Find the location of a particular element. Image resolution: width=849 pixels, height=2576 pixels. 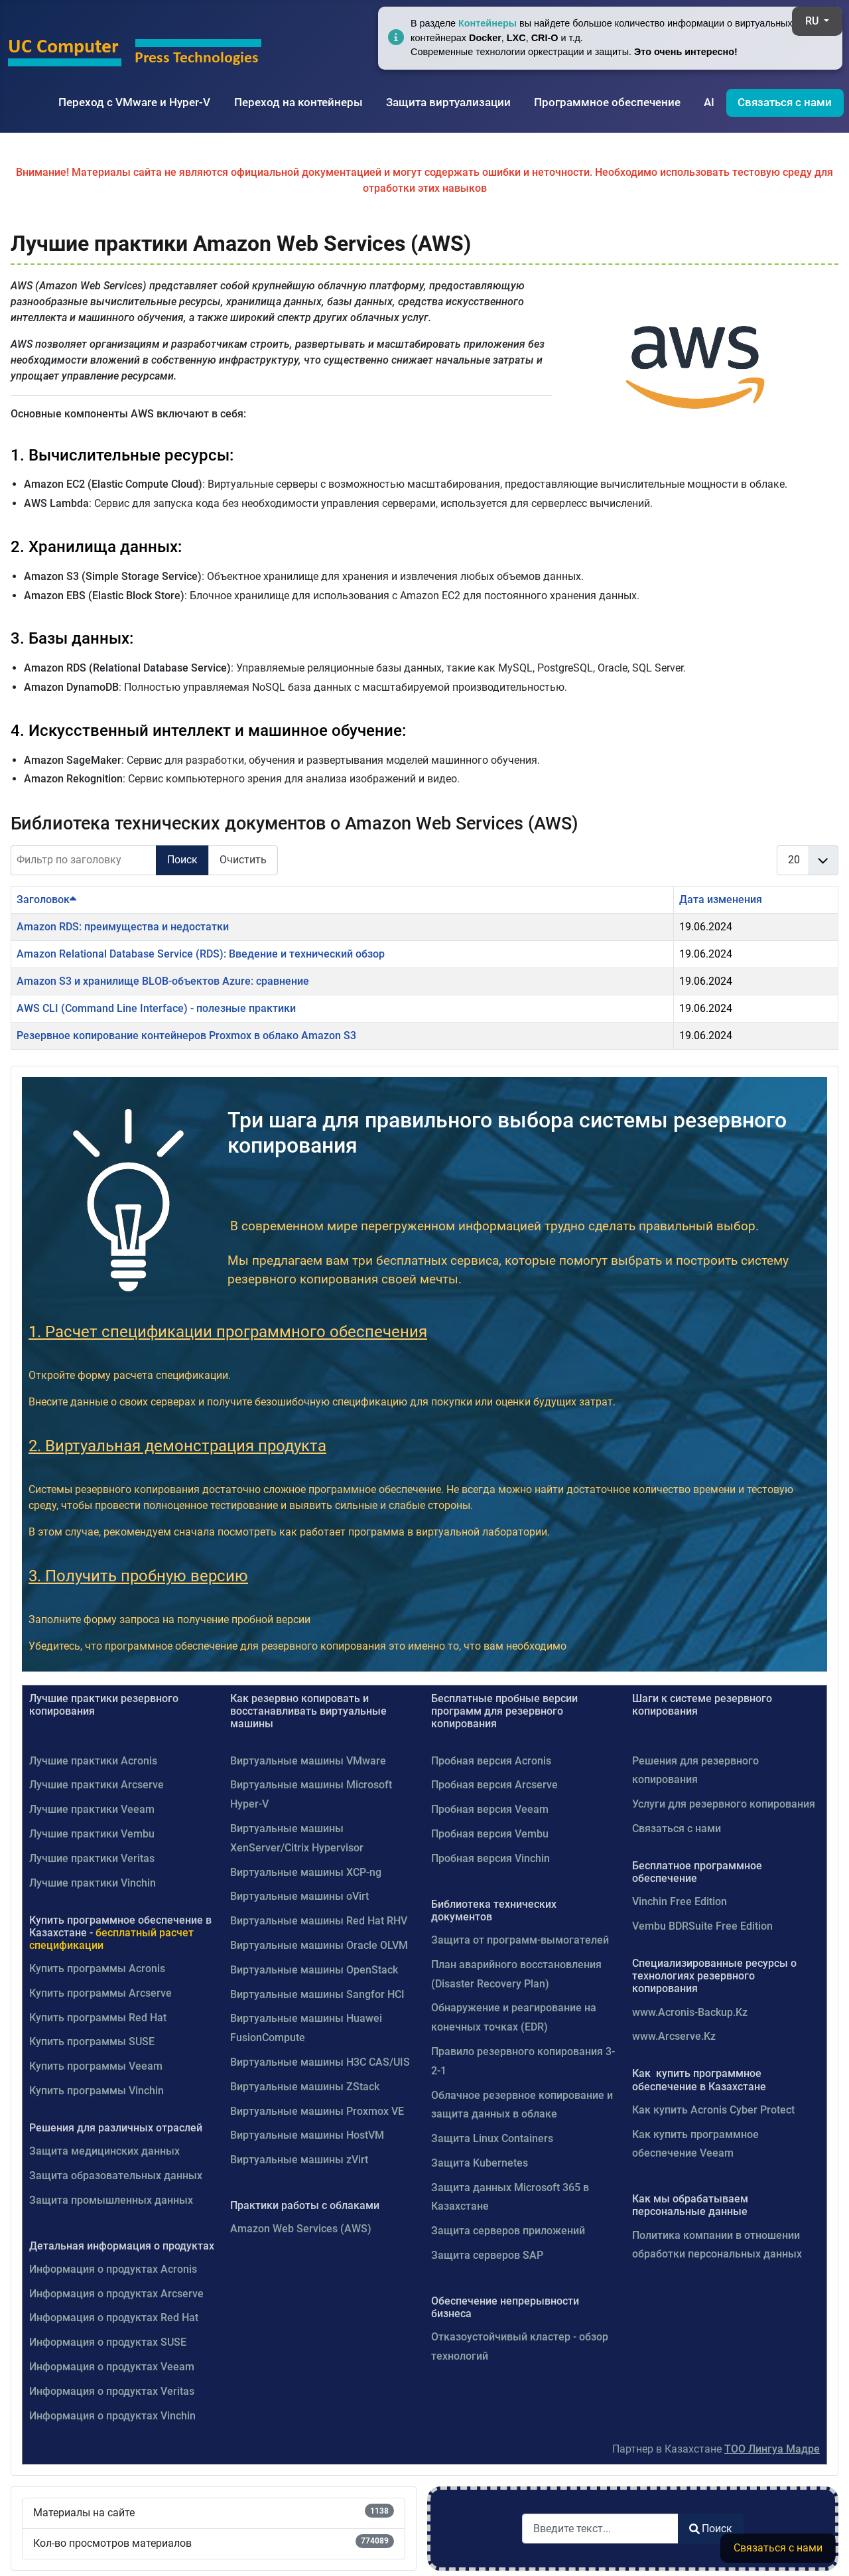

Защита промышленных данных is located at coordinates (111, 2200).